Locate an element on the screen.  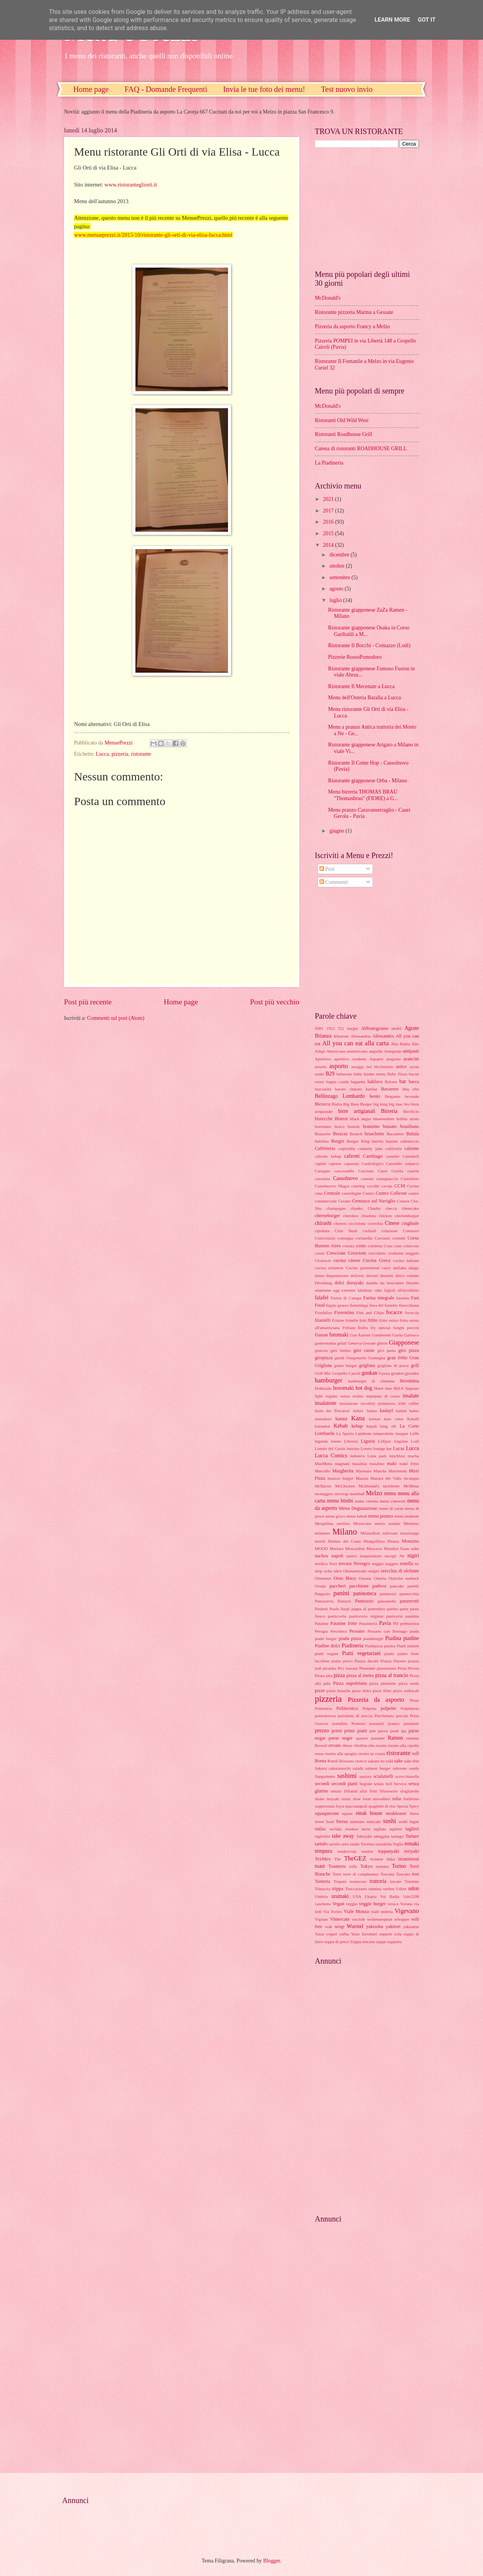
cavallo is located at coordinates (373, 1186).